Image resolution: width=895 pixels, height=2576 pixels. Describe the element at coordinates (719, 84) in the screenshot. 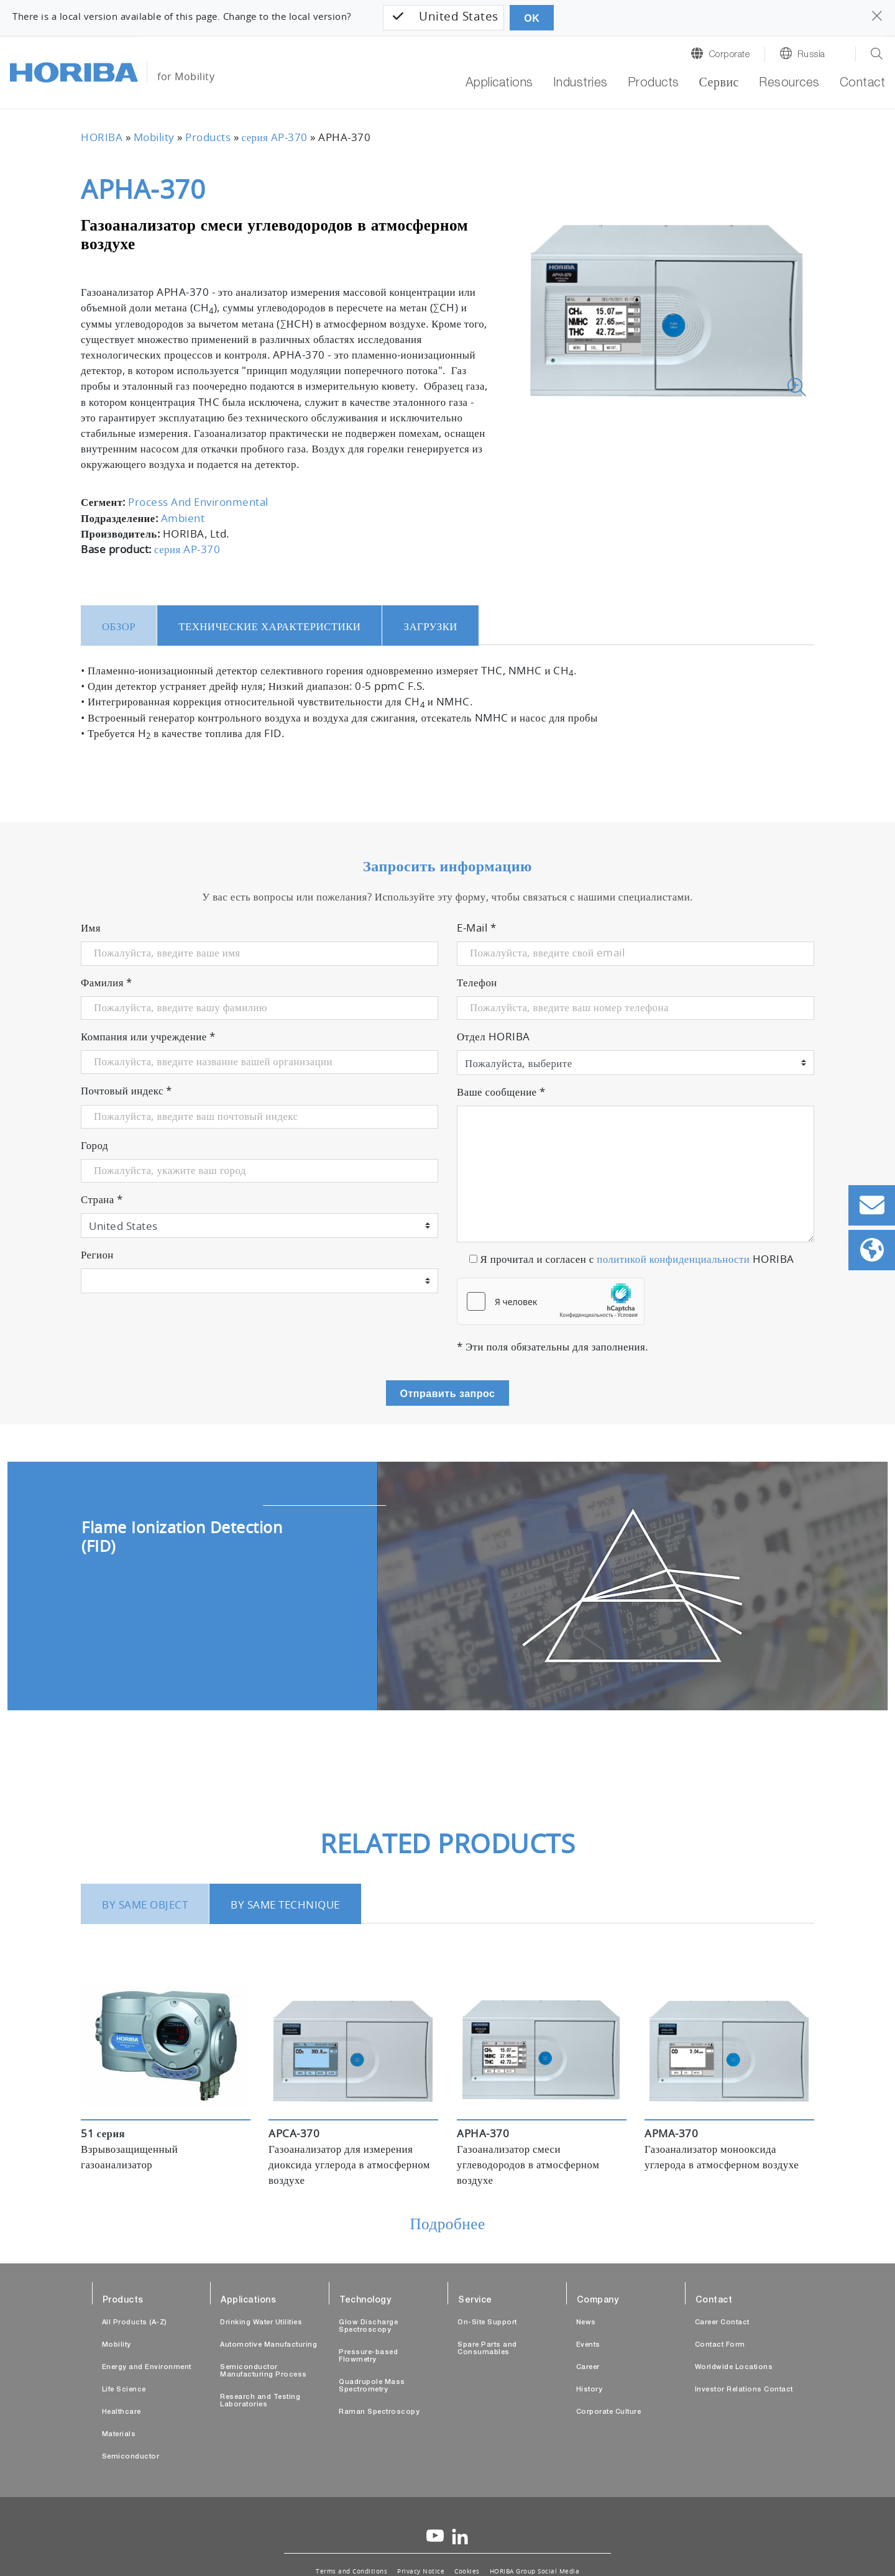

I see `Сервис` at that location.